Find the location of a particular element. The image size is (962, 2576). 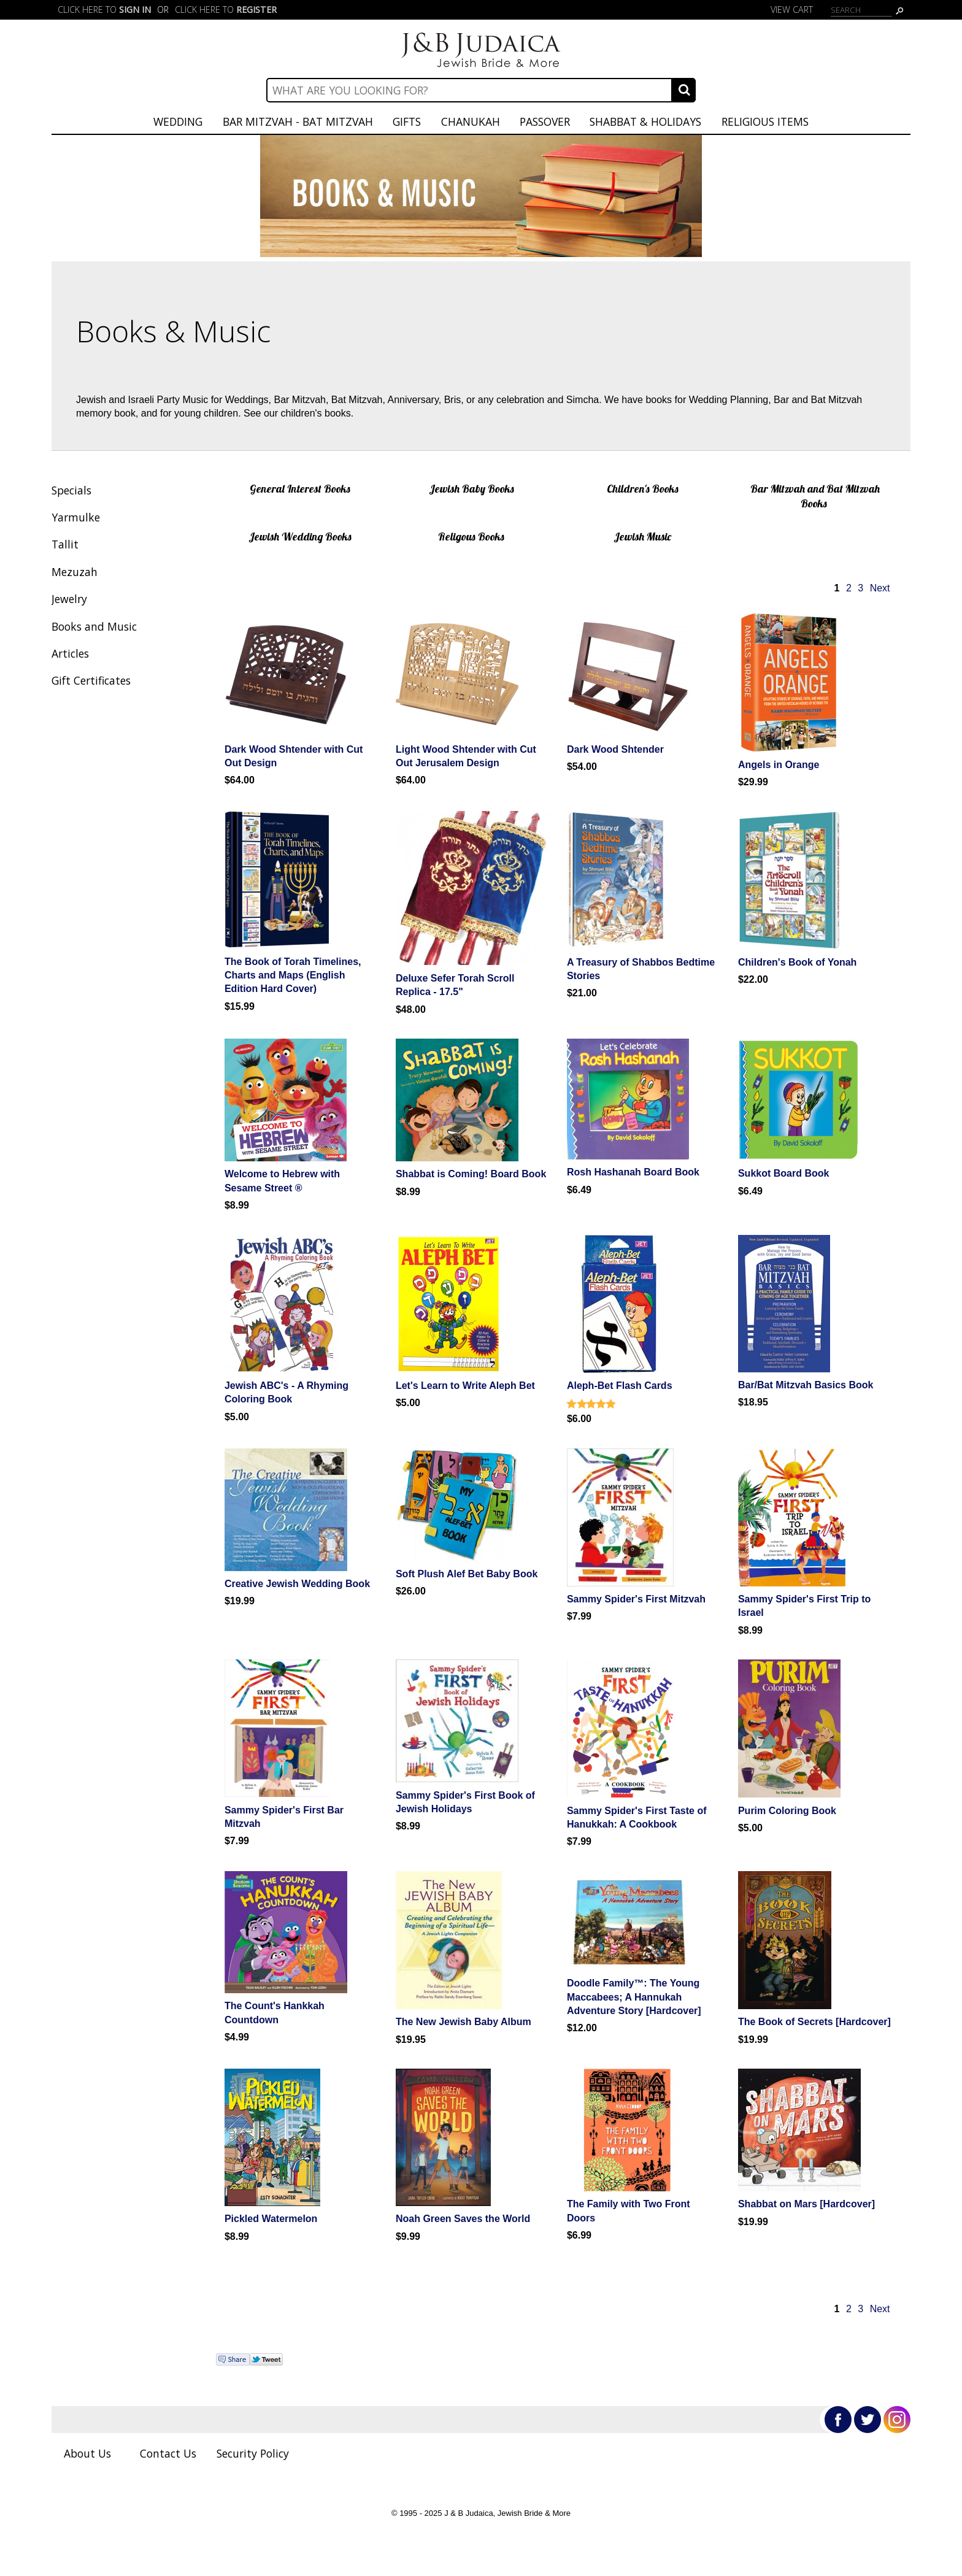

Sammy Spider's First Mitzvah is located at coordinates (636, 1599).